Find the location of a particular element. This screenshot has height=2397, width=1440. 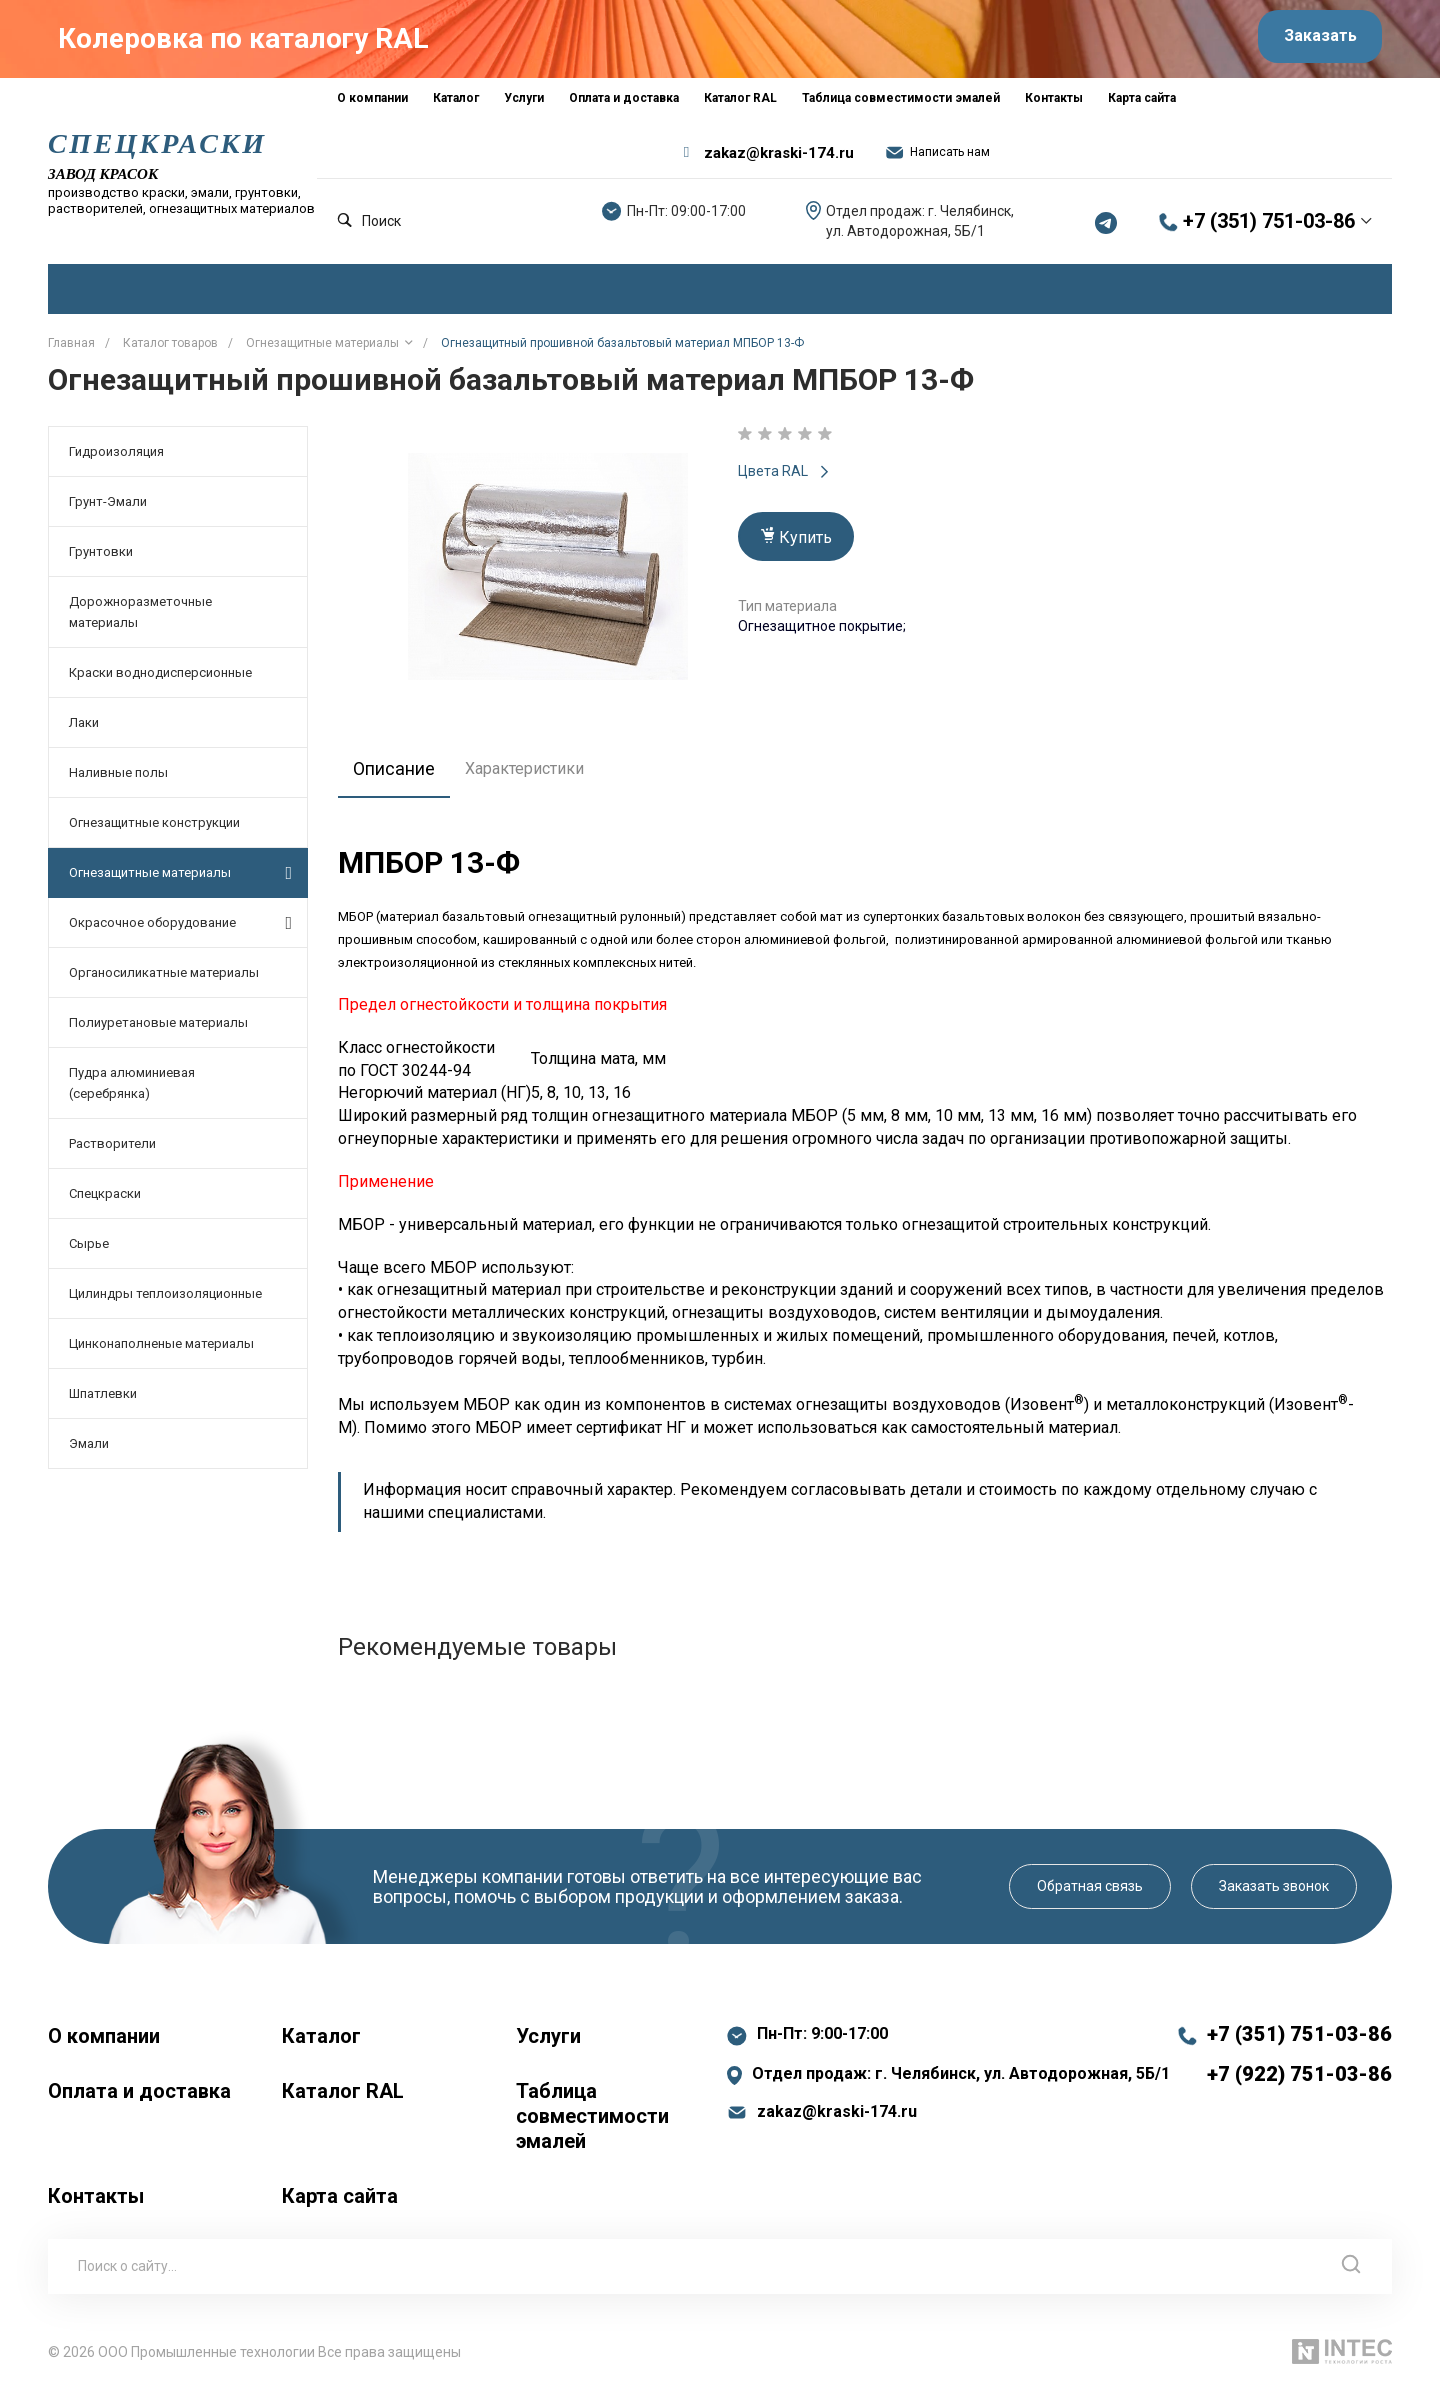

+7 (351) 751-03-86 is located at coordinates (1269, 229).